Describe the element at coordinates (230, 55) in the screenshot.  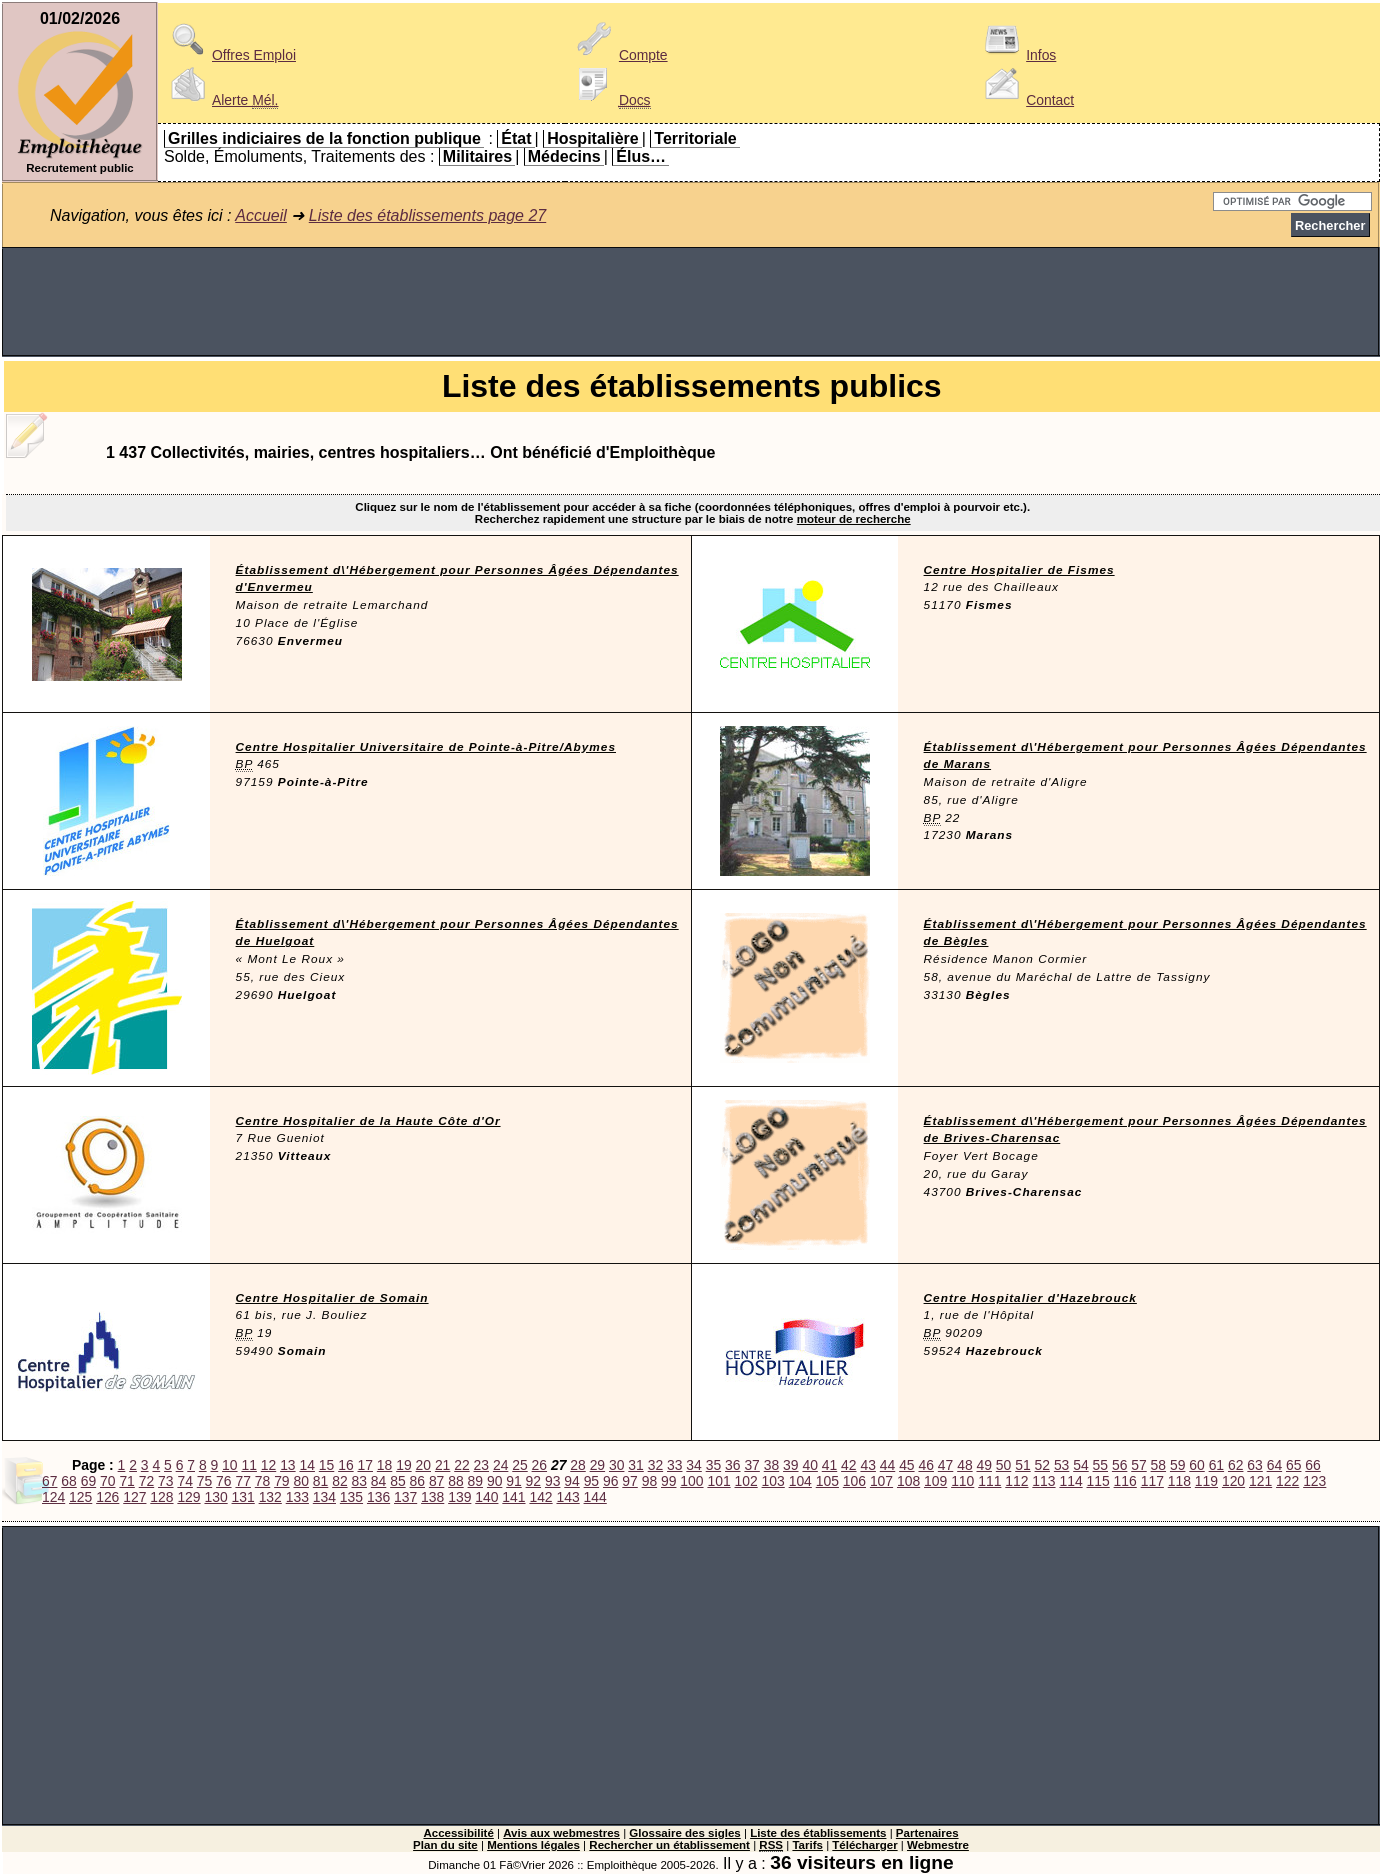
I see `Offres Emploi` at that location.